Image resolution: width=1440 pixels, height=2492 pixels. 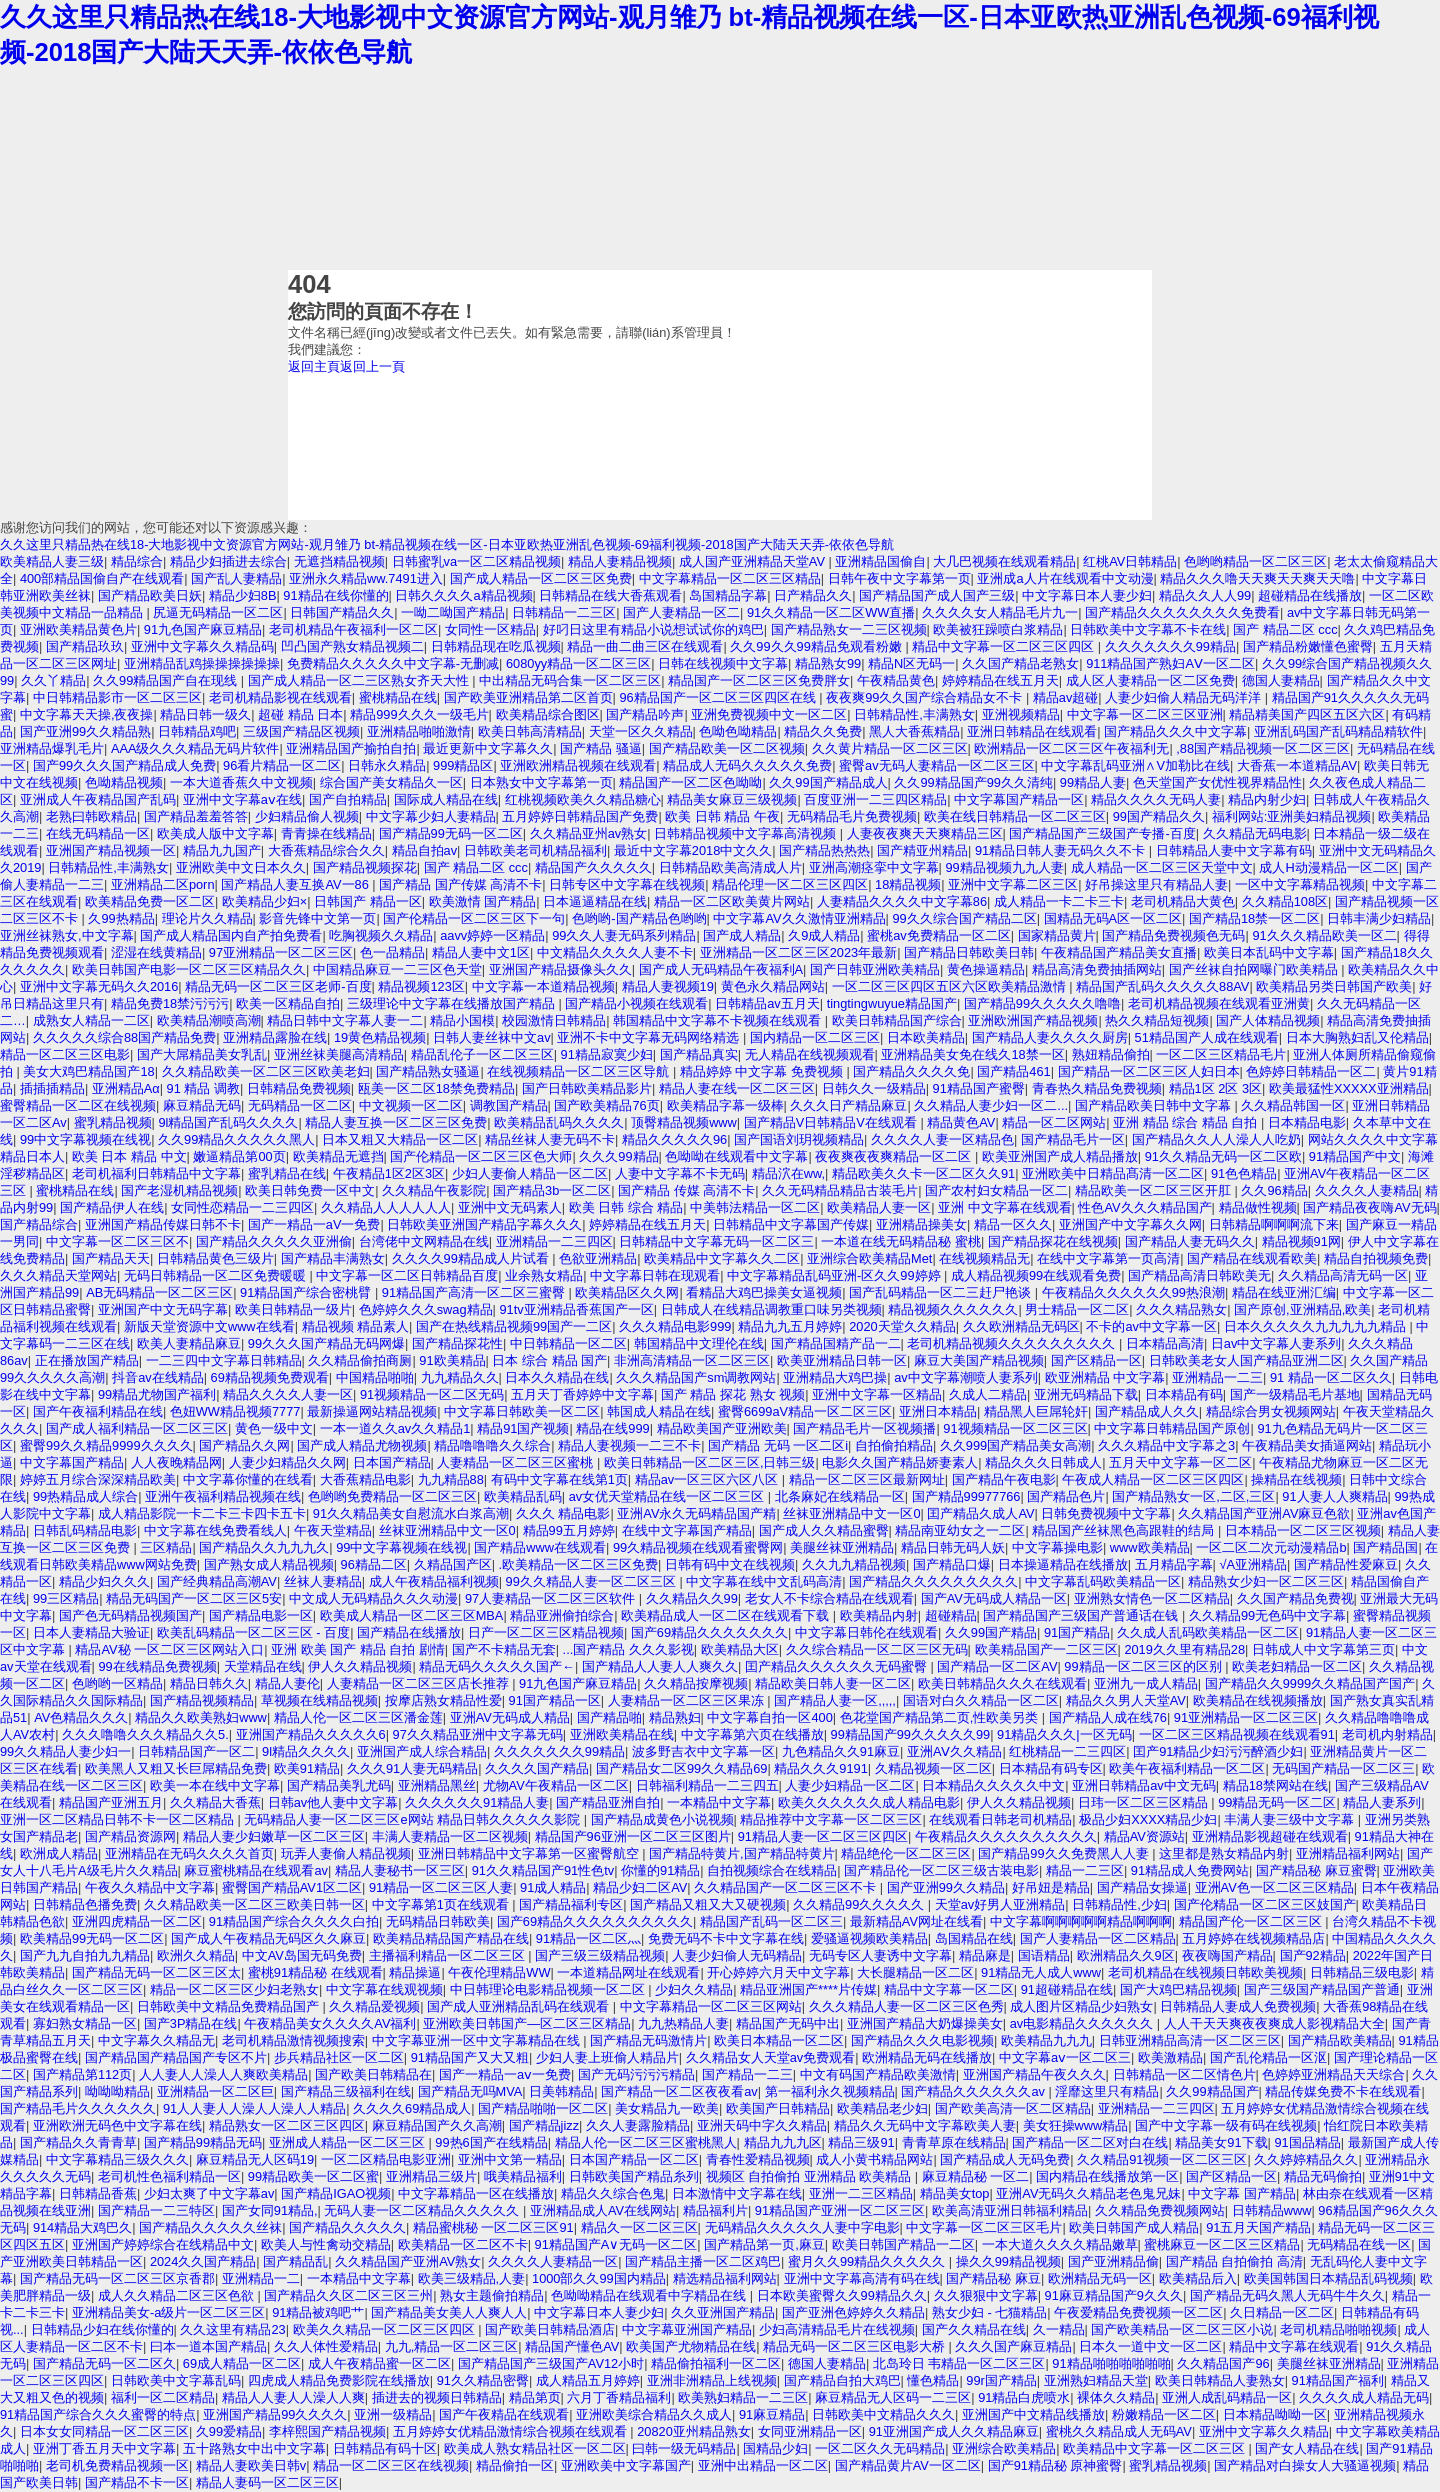 I want to click on 亚洲中文第一精品, so click(x=510, y=2159).